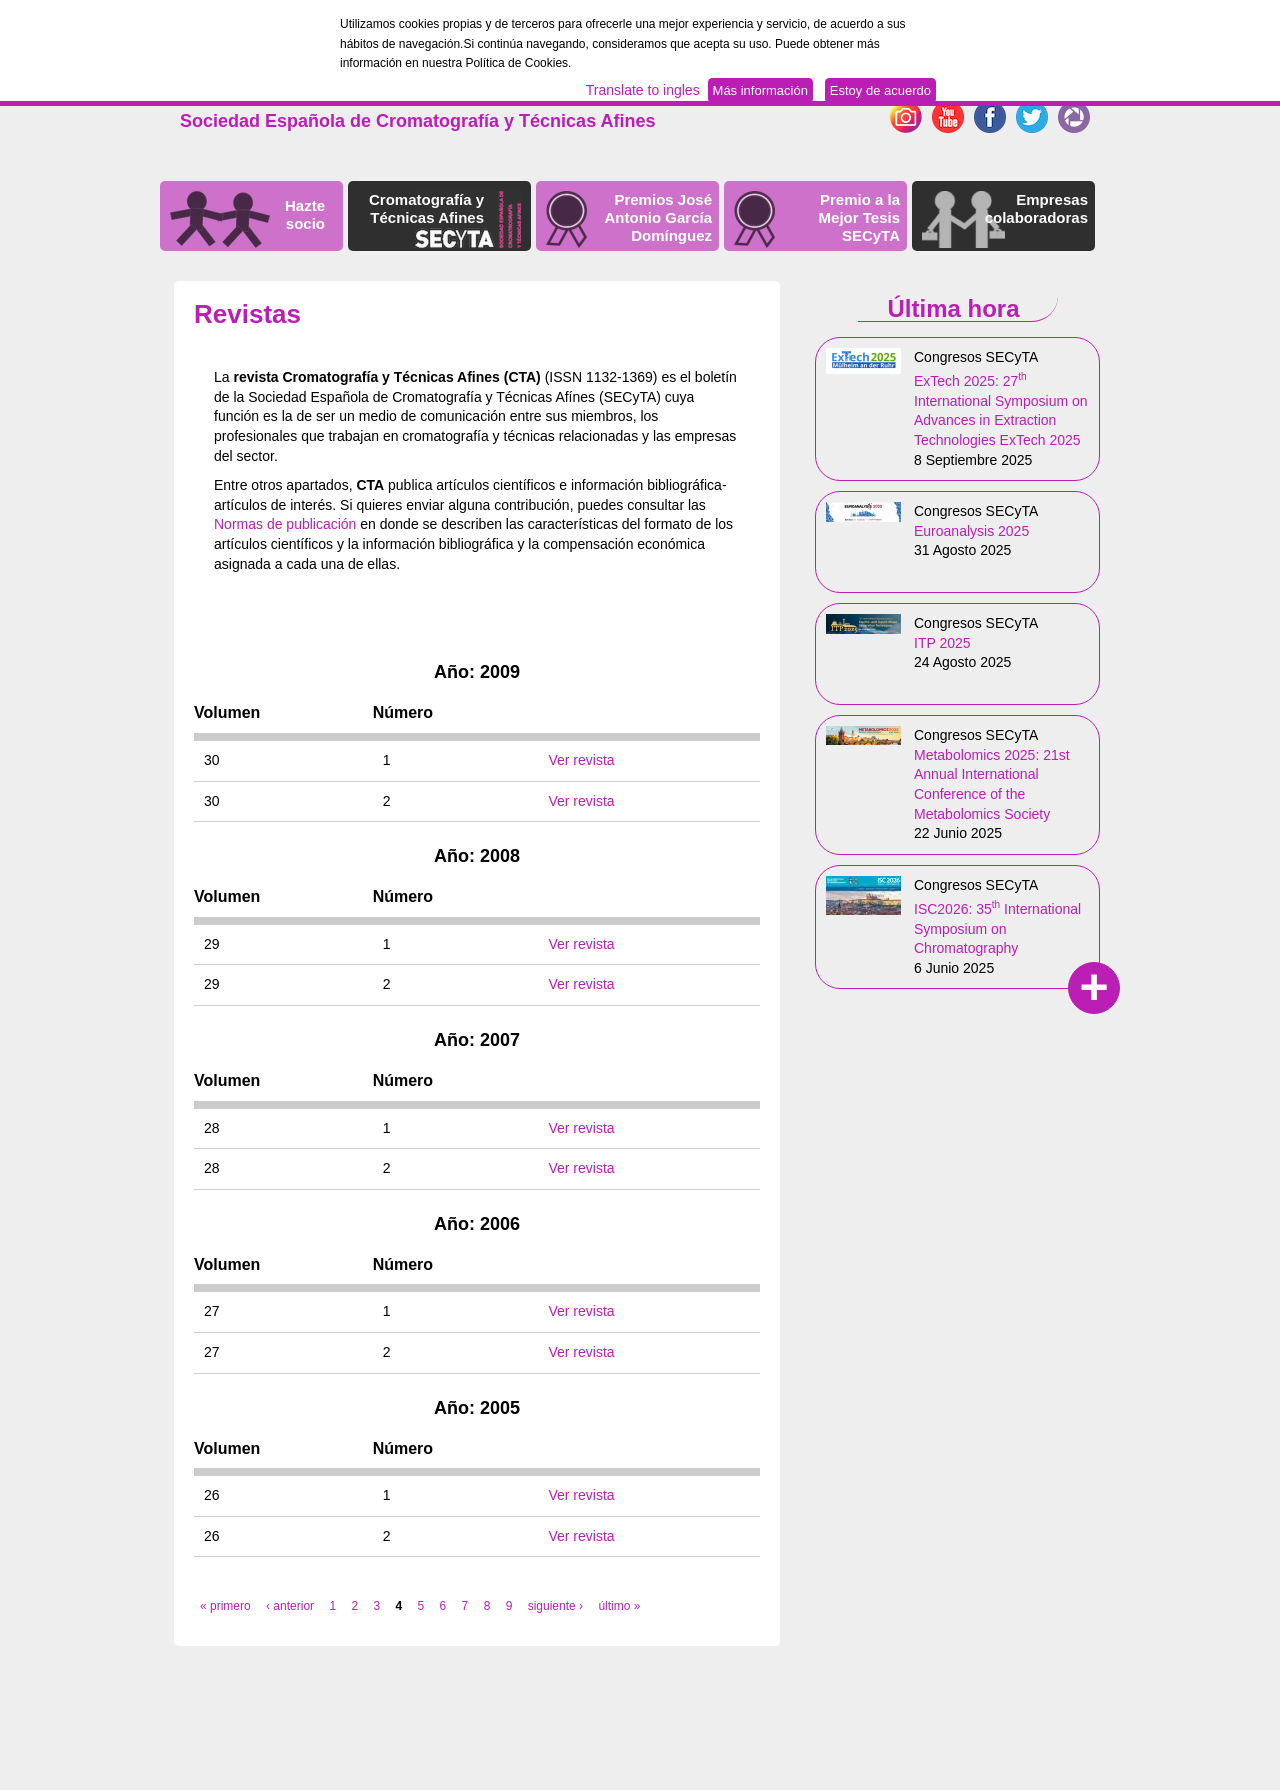  What do you see at coordinates (426, 208) in the screenshot?
I see `Cromatografía y Técnicas Afines` at bounding box center [426, 208].